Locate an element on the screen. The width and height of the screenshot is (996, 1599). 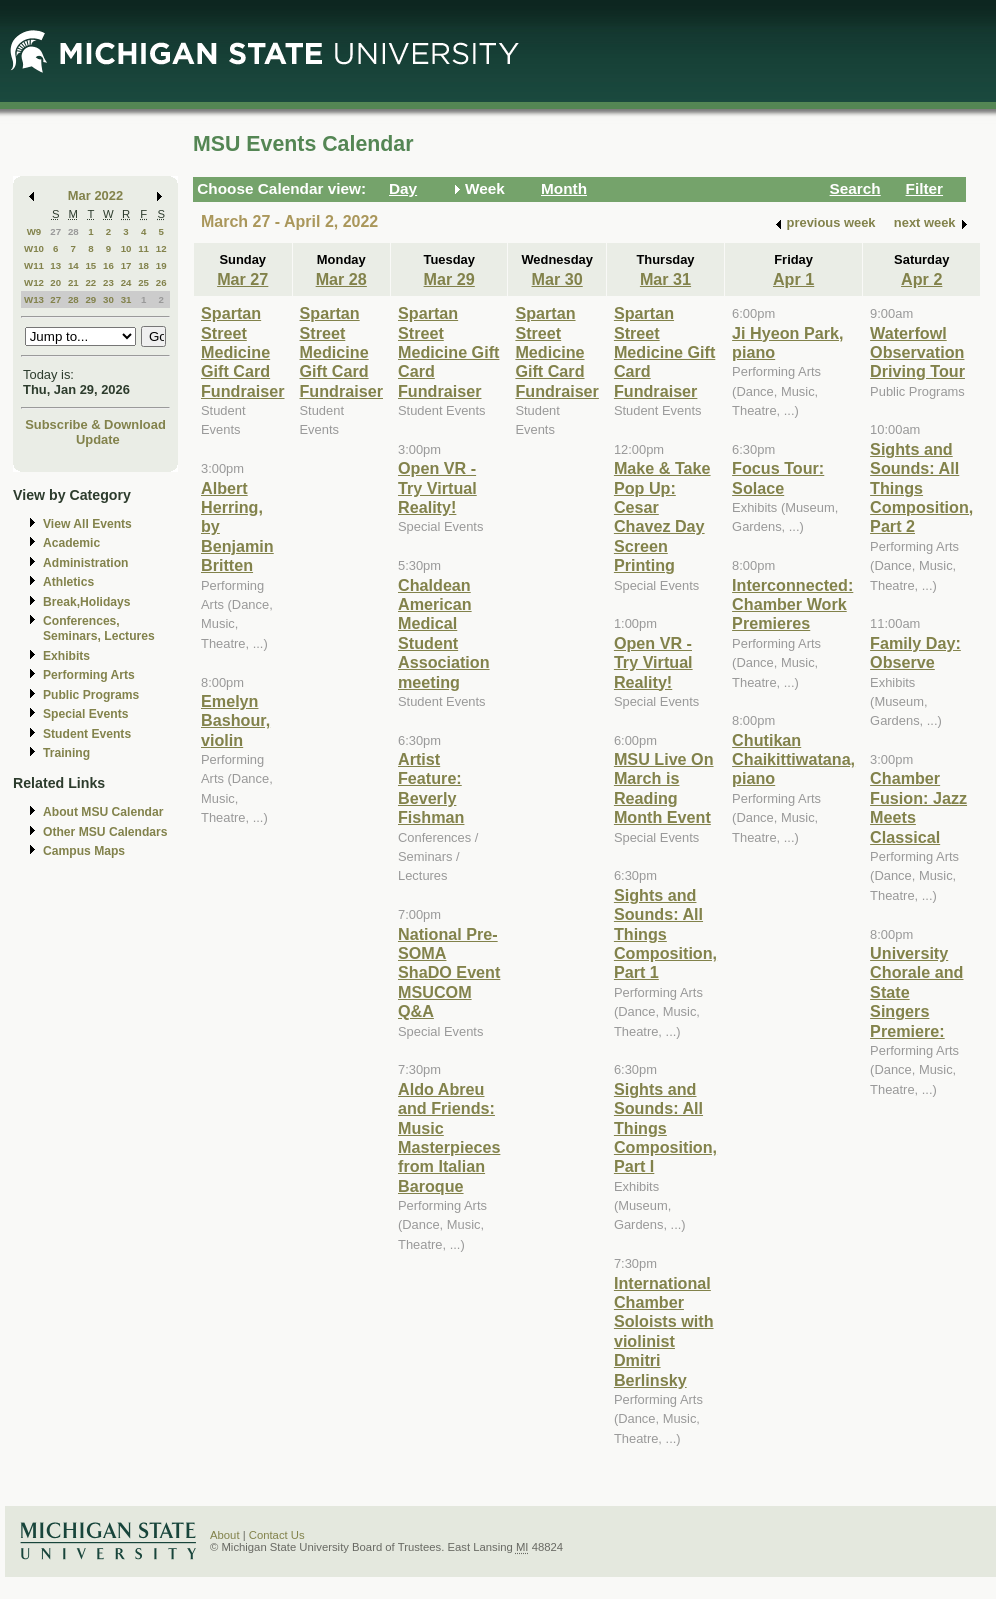
Administration is located at coordinates (85, 563).